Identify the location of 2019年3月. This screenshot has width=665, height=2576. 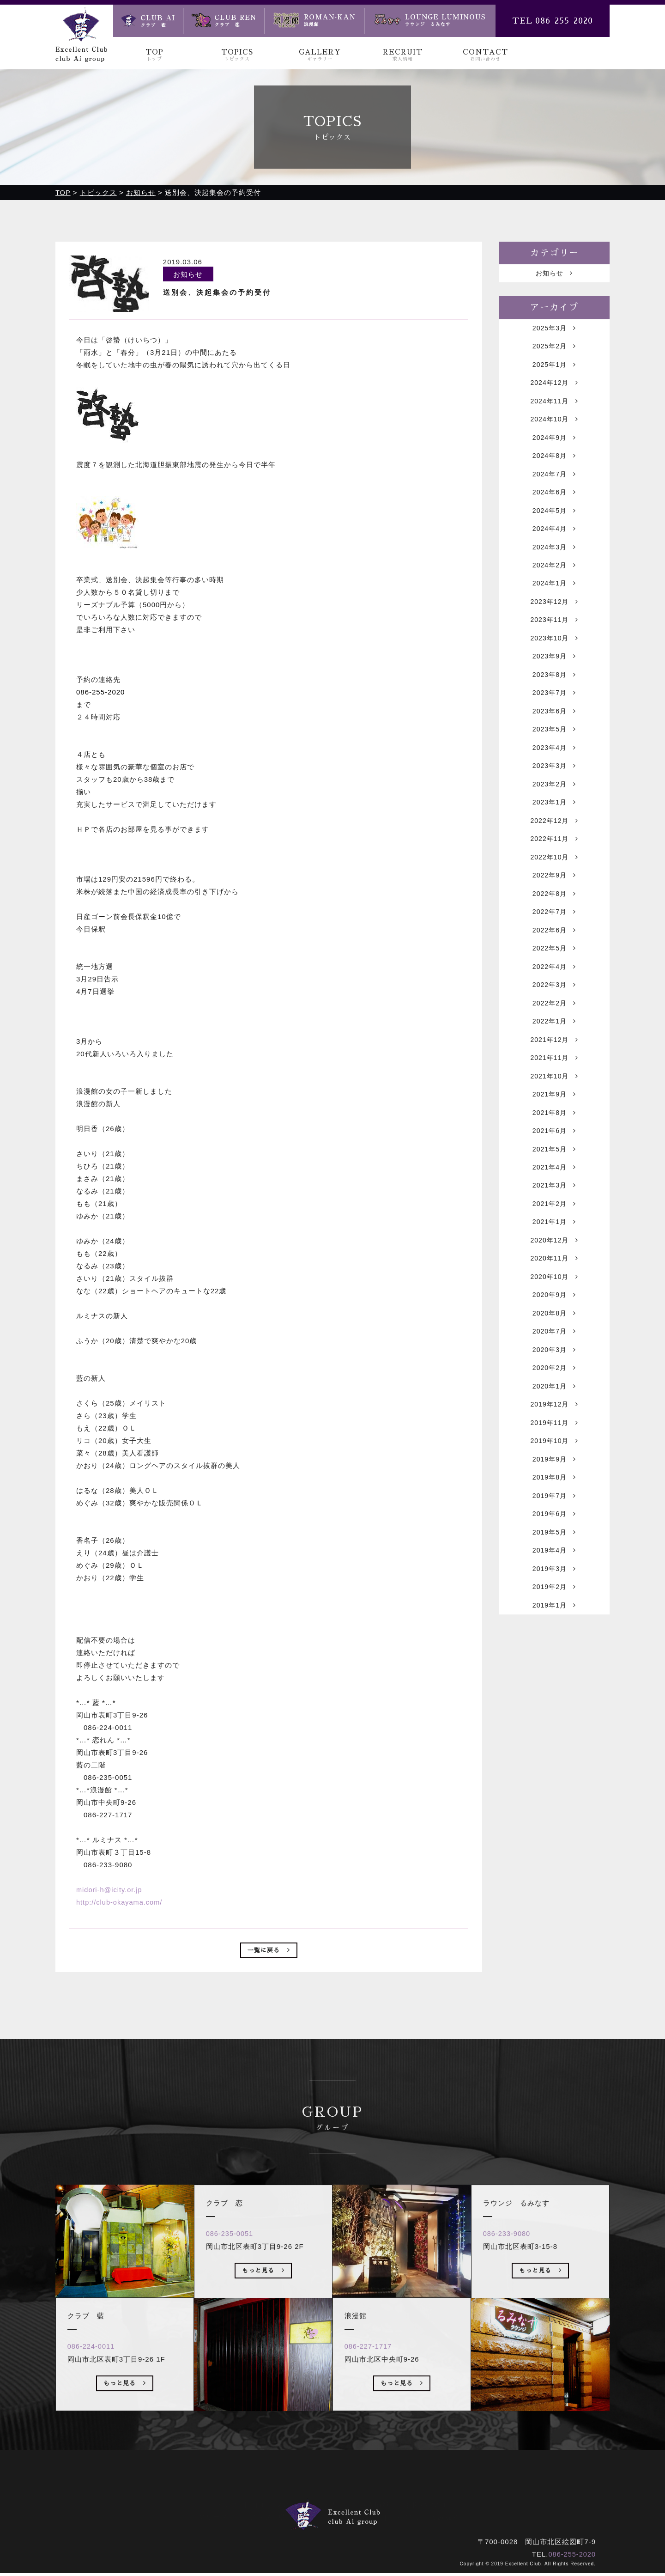
(554, 1650).